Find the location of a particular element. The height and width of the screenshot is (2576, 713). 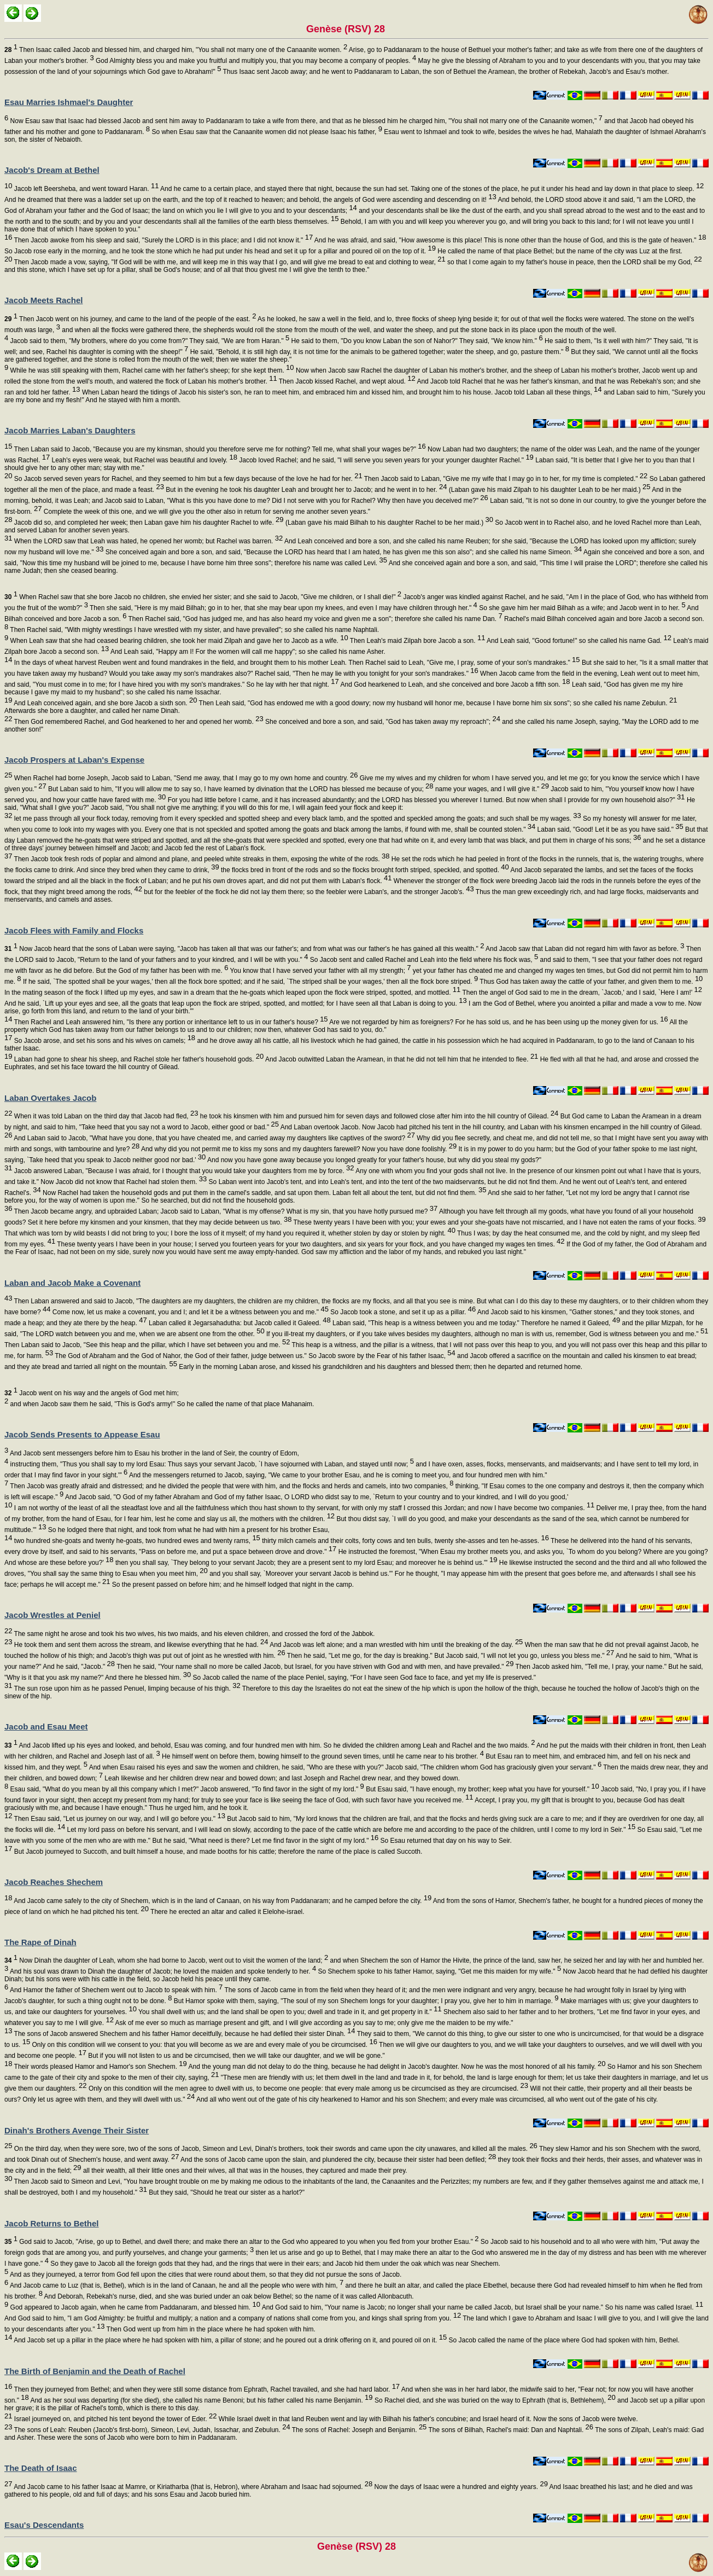

Dinah's Brothers Avenge Their Sister is located at coordinates (76, 2130).